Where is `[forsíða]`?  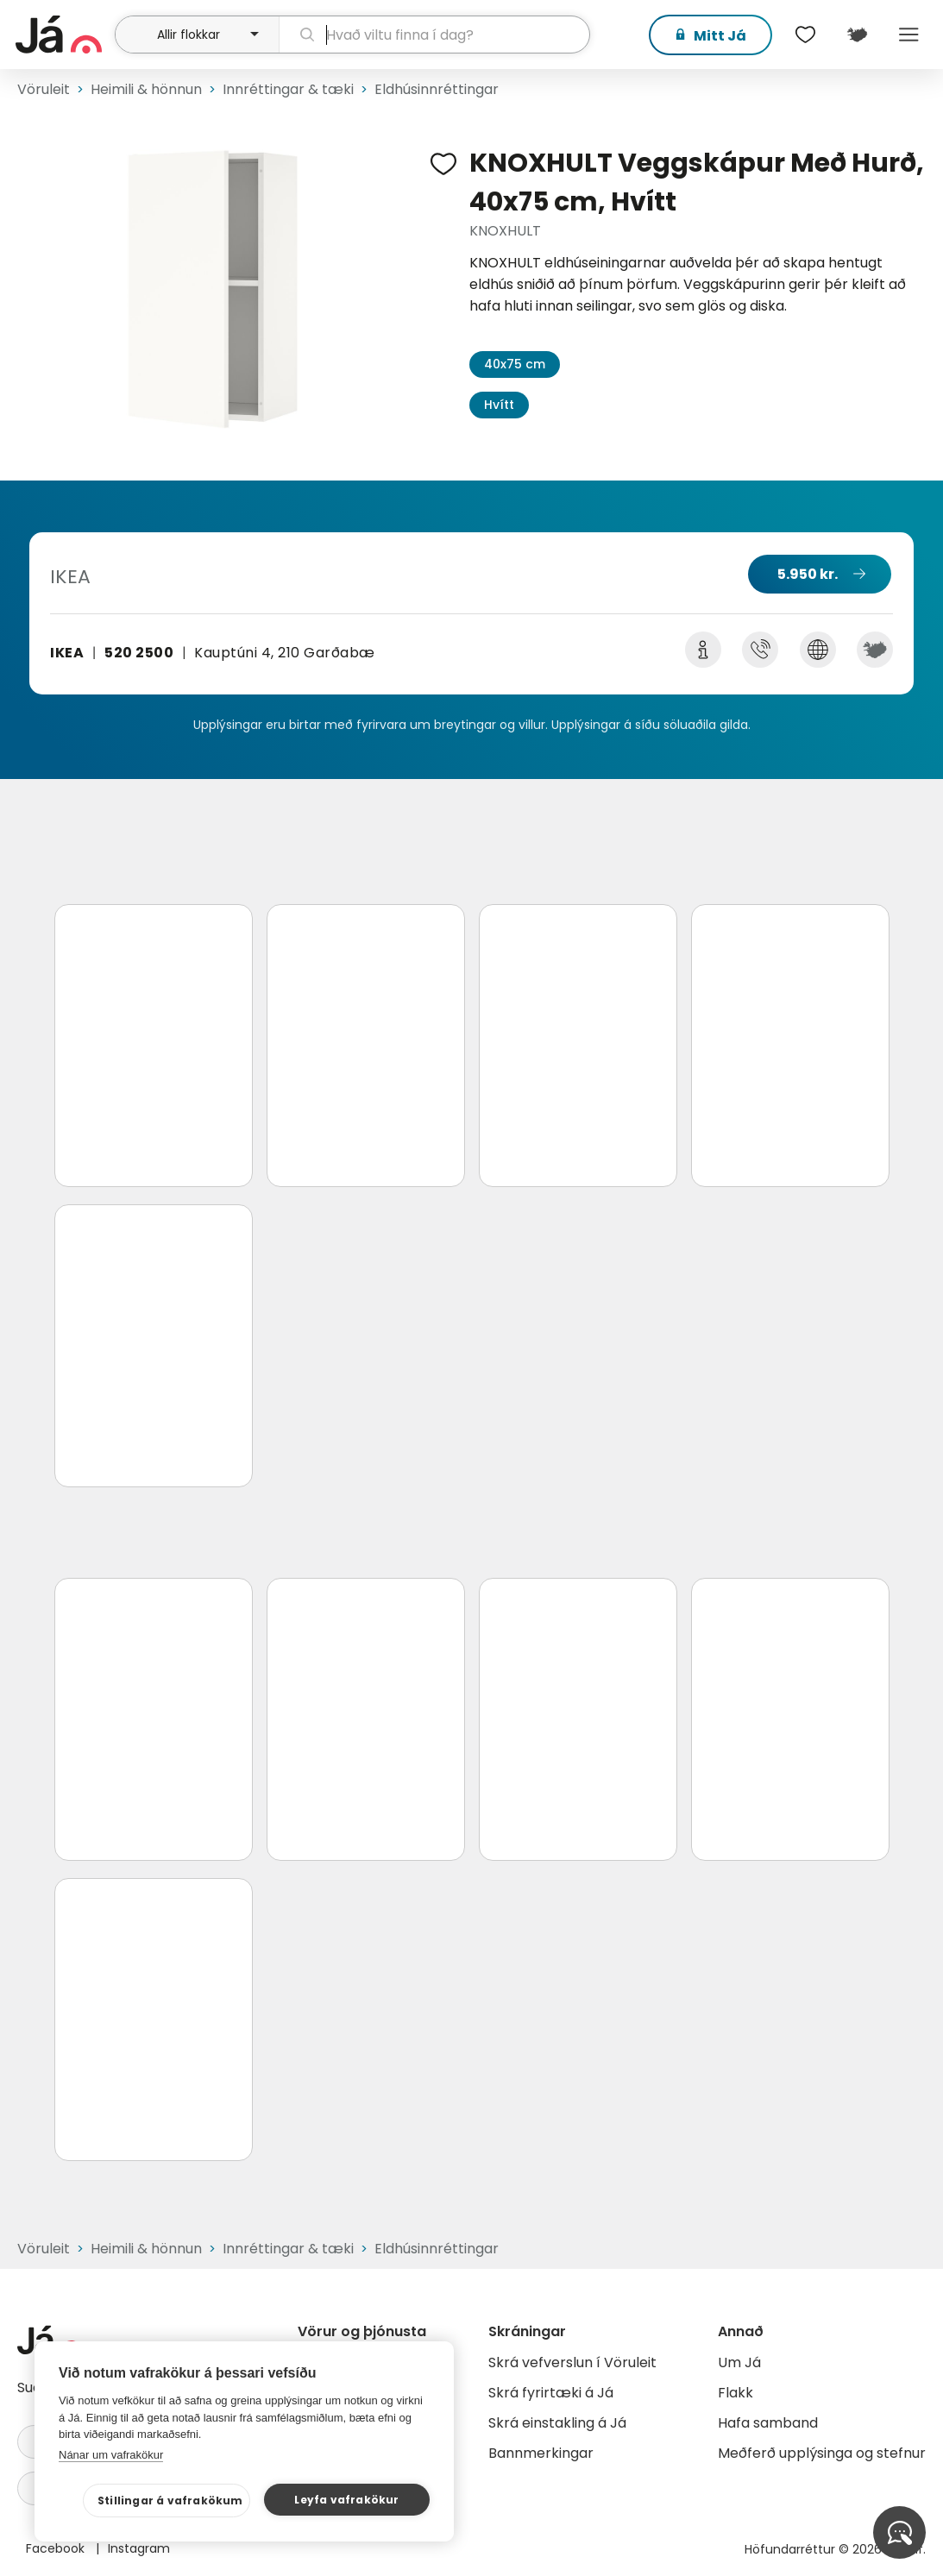
[forsíða] is located at coordinates (63, 34).